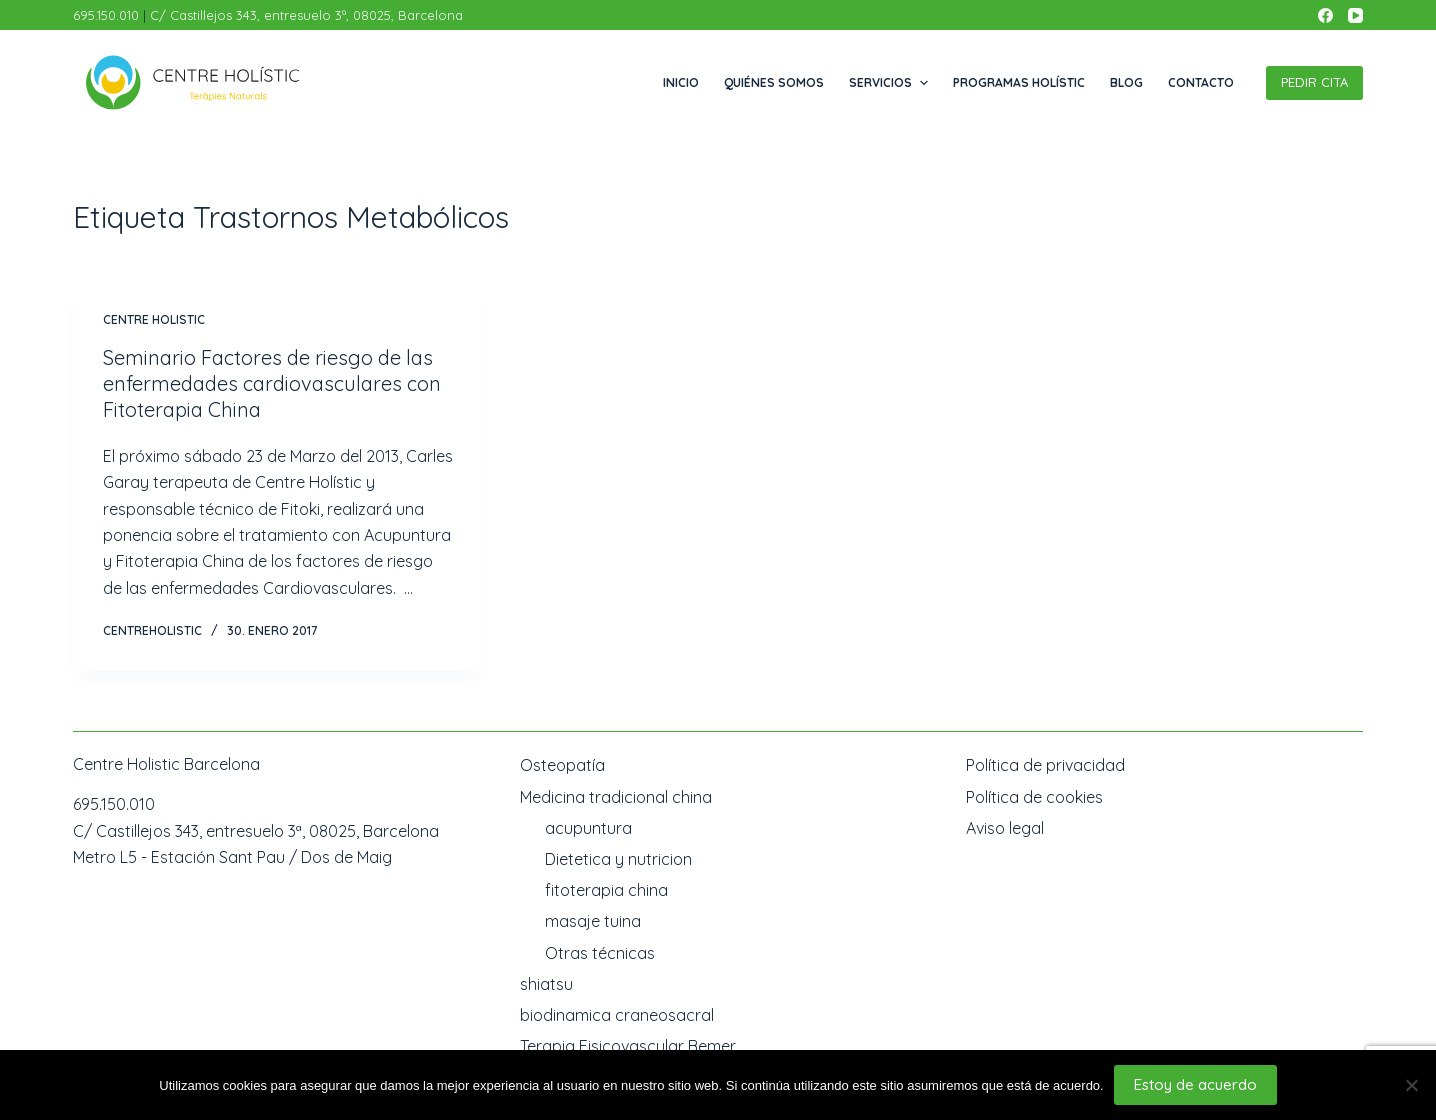 This screenshot has height=1120, width=1436. Describe the element at coordinates (562, 765) in the screenshot. I see `Osteopatía` at that location.